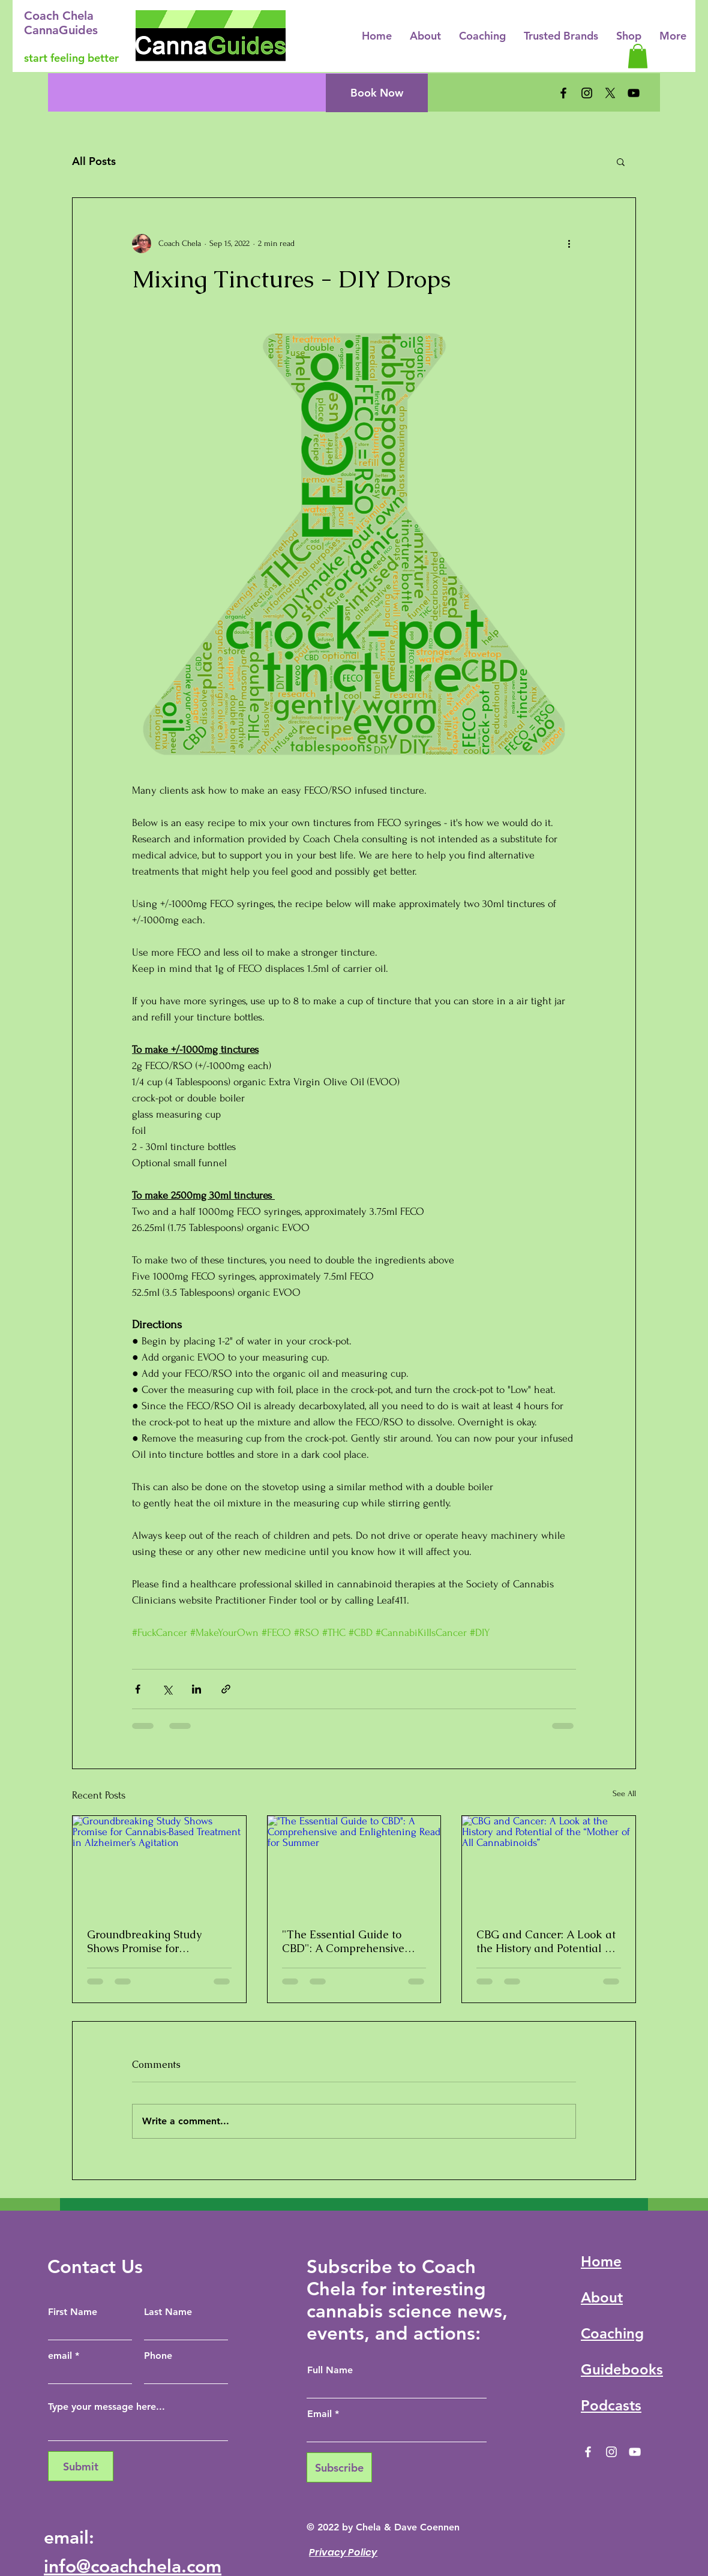 This screenshot has width=708, height=2576. Describe the element at coordinates (60, 2356) in the screenshot. I see `email` at that location.